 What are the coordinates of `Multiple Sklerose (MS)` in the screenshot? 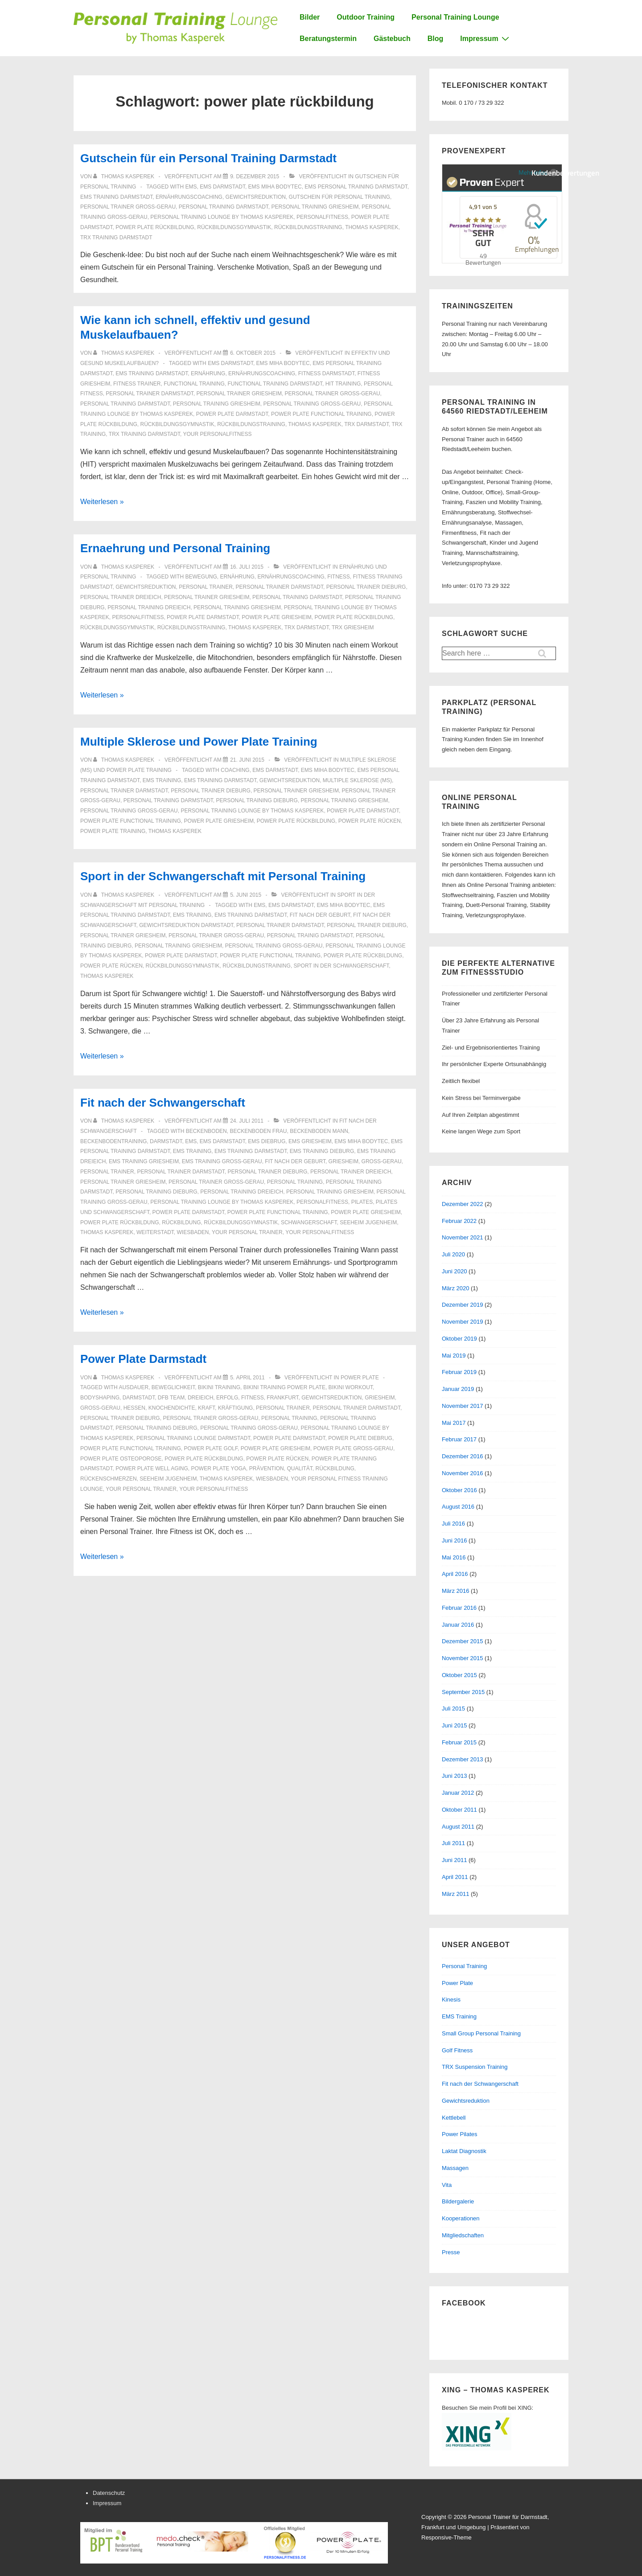 It's located at (357, 780).